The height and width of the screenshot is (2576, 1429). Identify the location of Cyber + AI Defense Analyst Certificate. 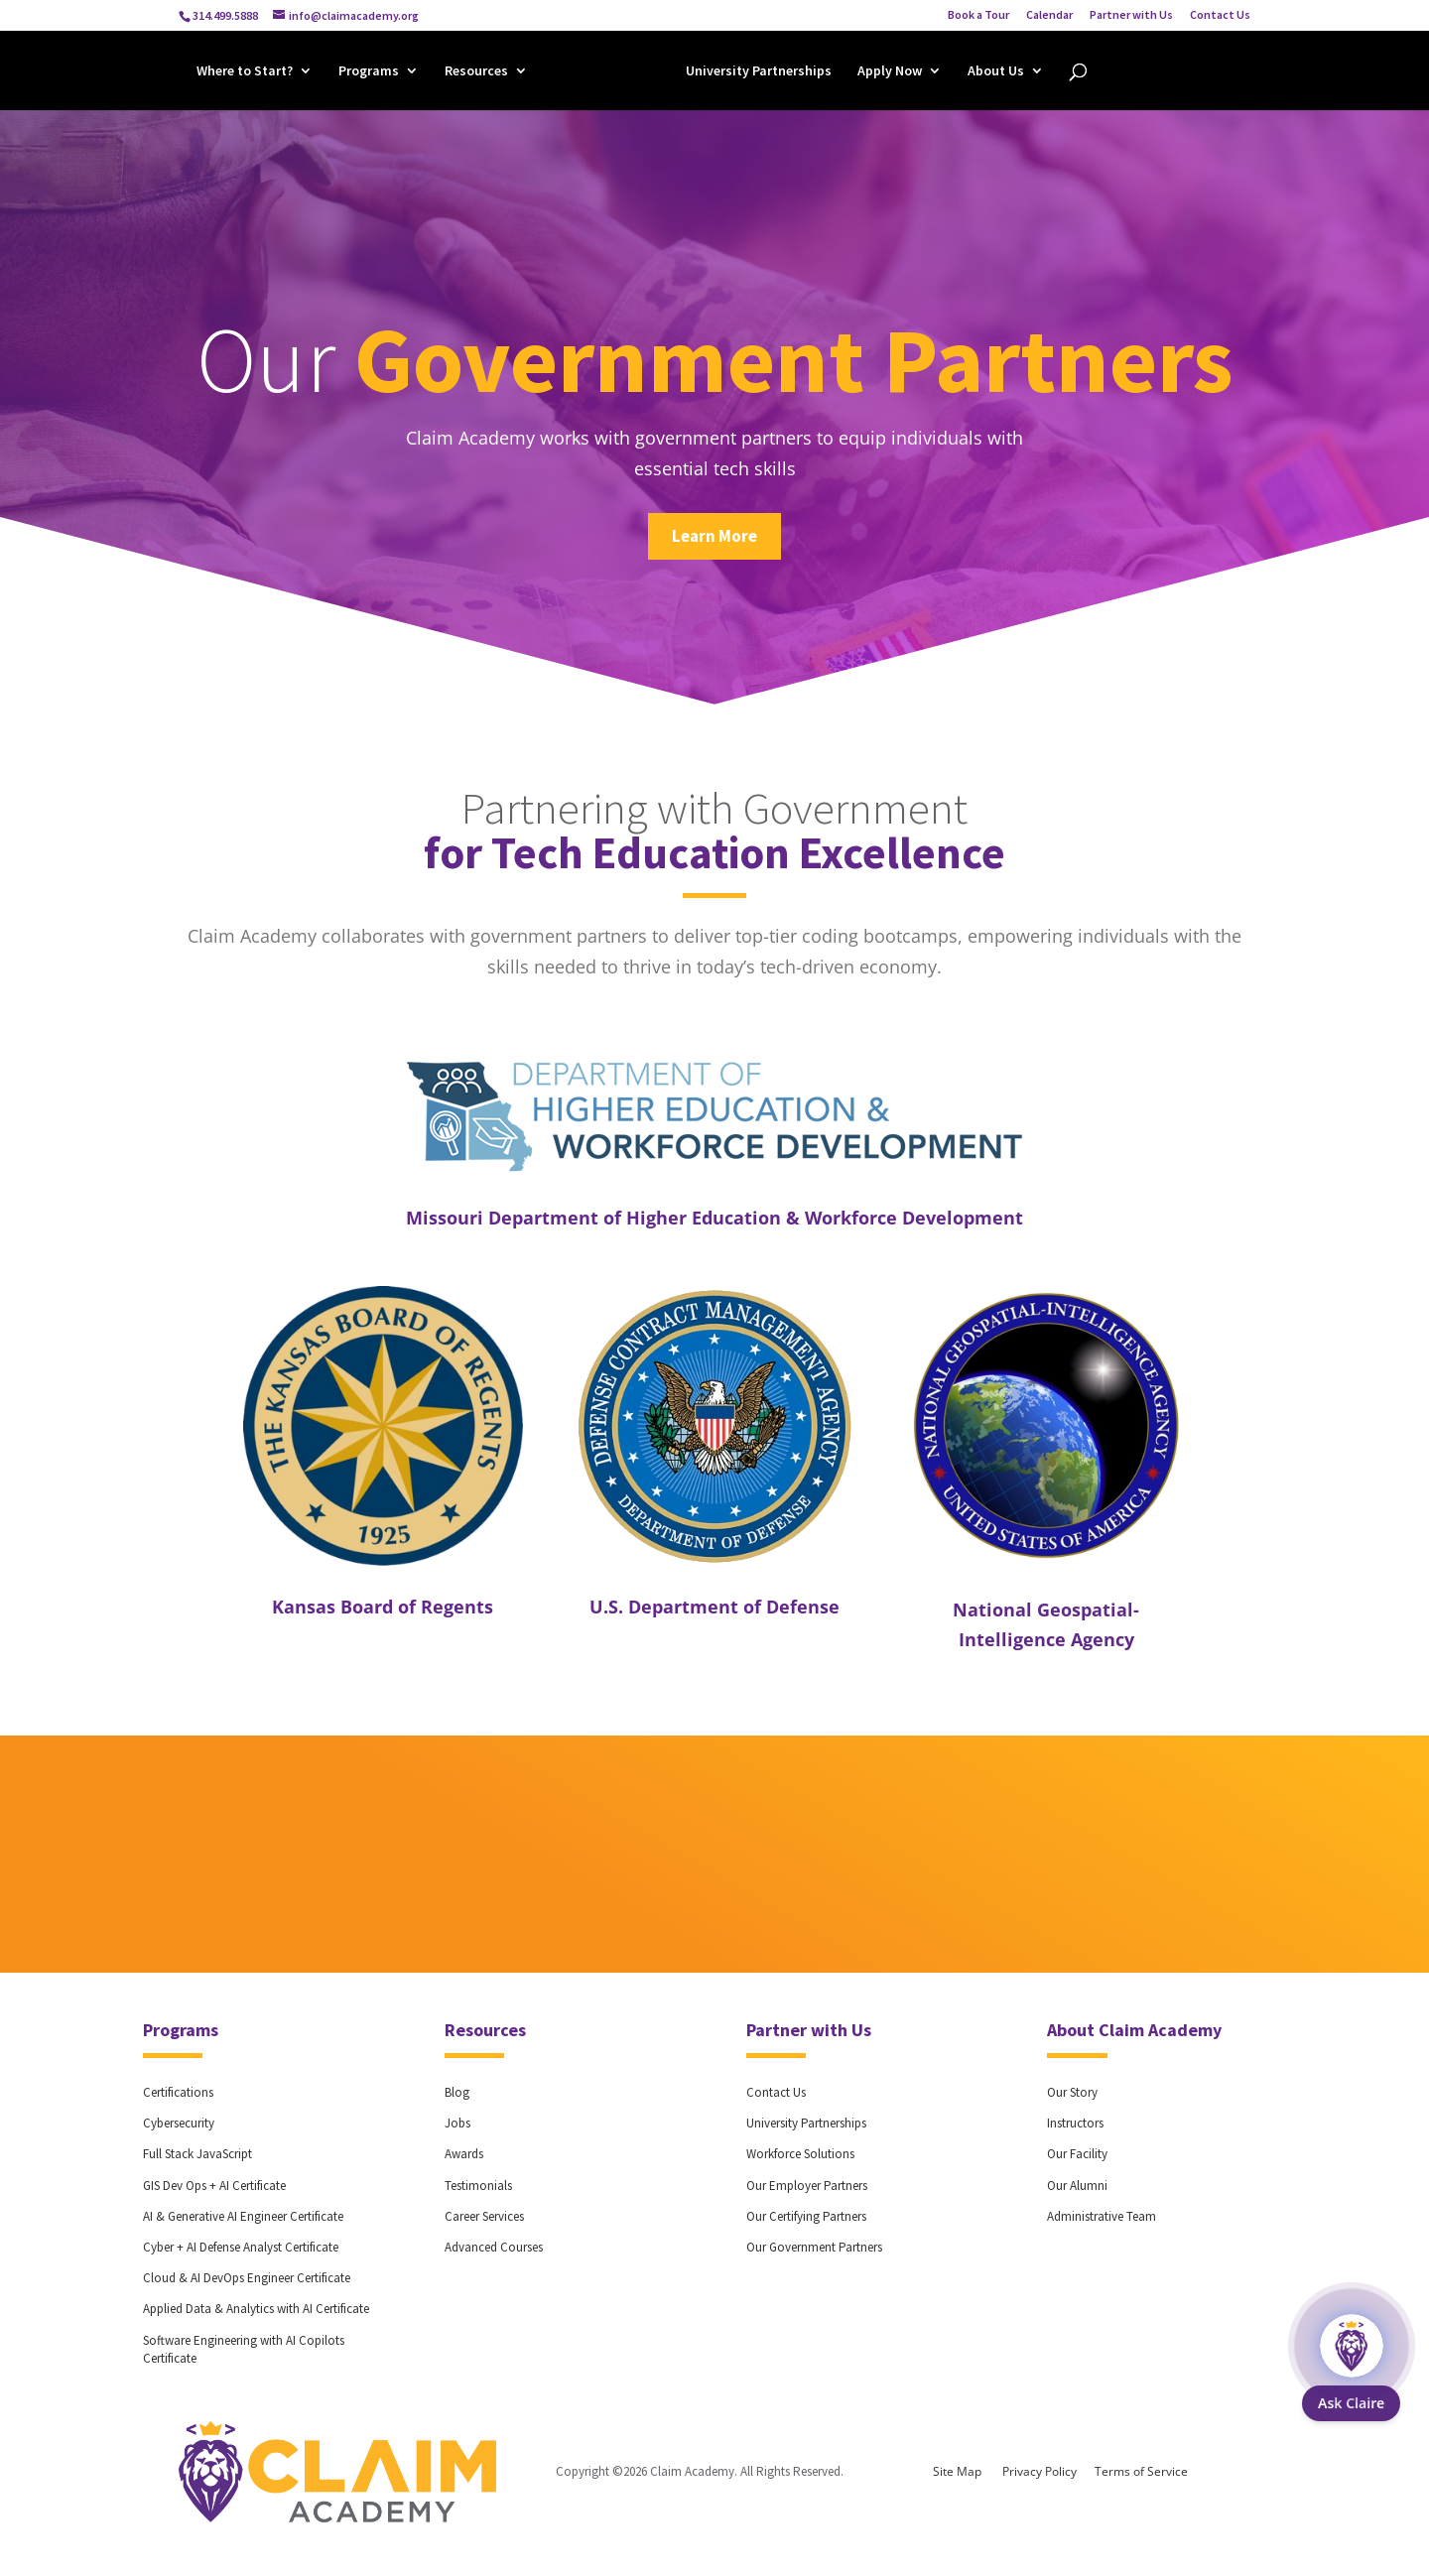
(240, 2247).